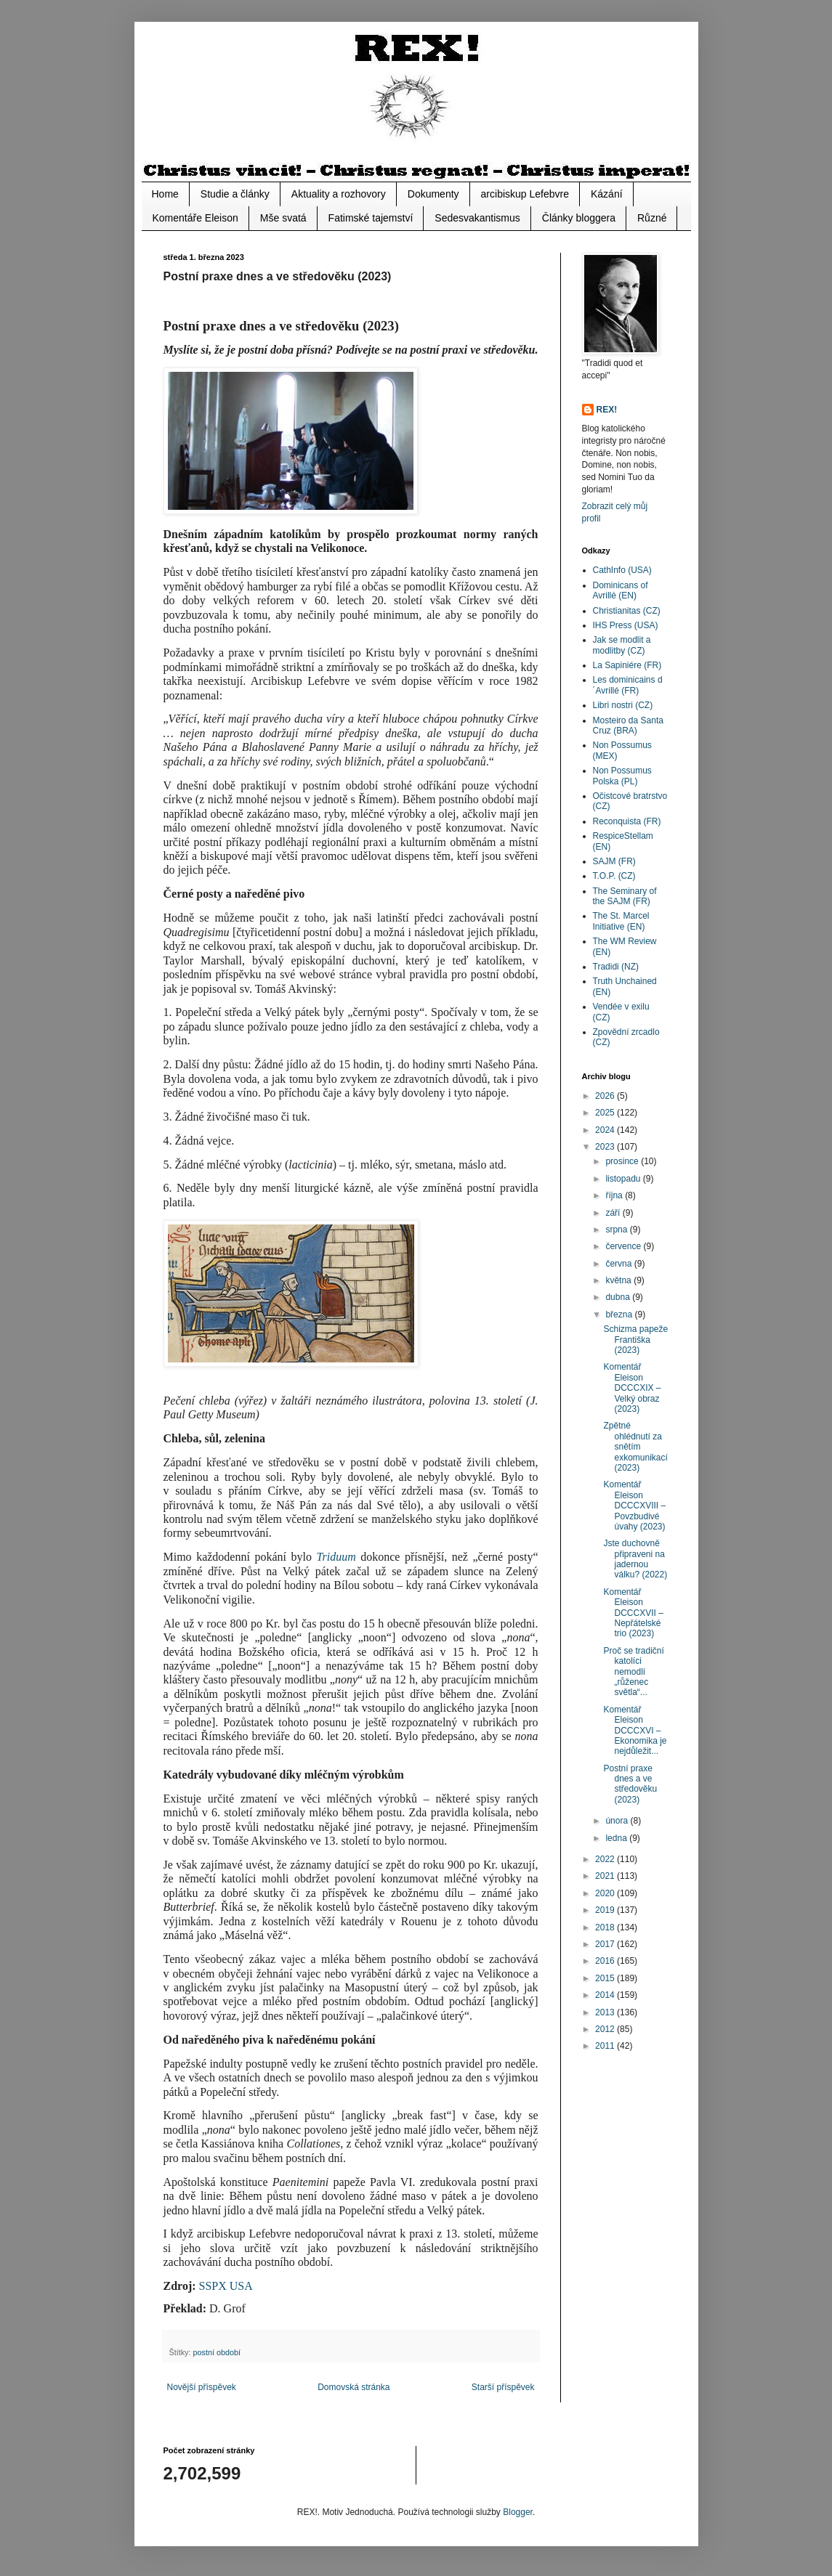 Image resolution: width=832 pixels, height=2576 pixels. What do you see at coordinates (622, 775) in the screenshot?
I see `Non Possumus Polska (PL)` at bounding box center [622, 775].